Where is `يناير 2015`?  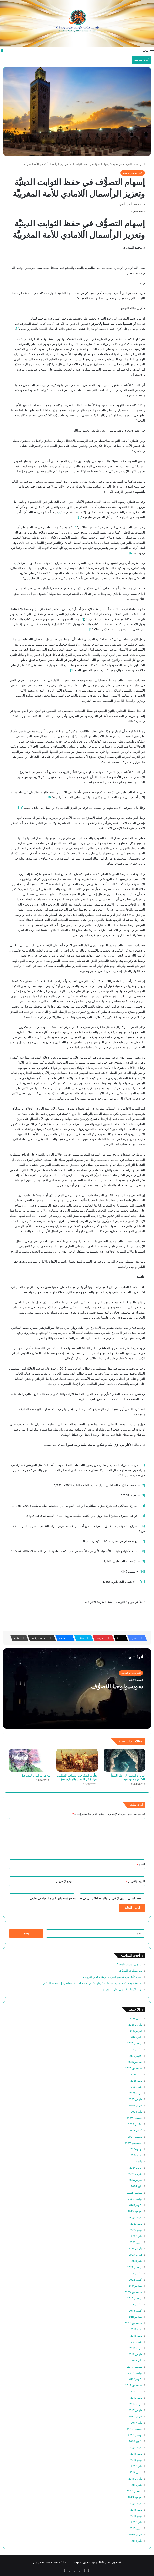 يناير 2015 is located at coordinates (136, 2540).